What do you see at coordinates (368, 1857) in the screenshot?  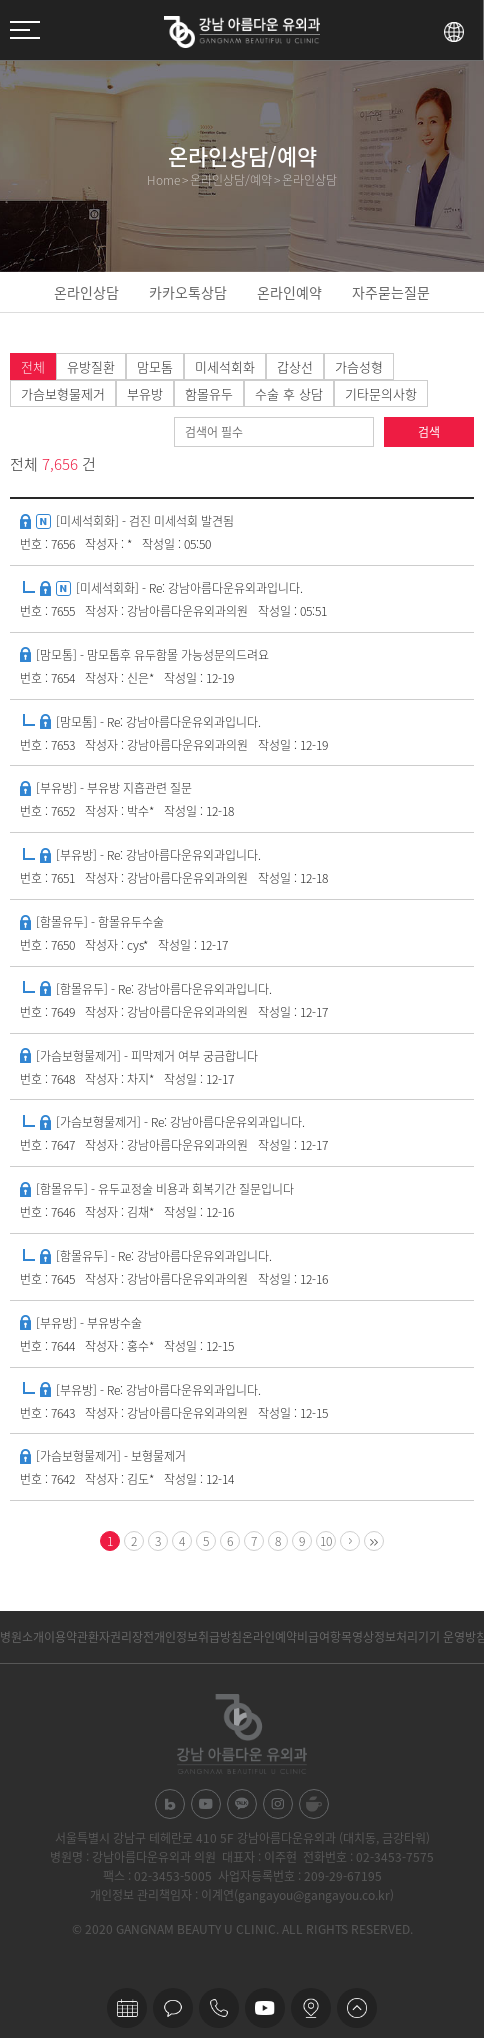 I see `전화번호 : 02-3453-7575` at bounding box center [368, 1857].